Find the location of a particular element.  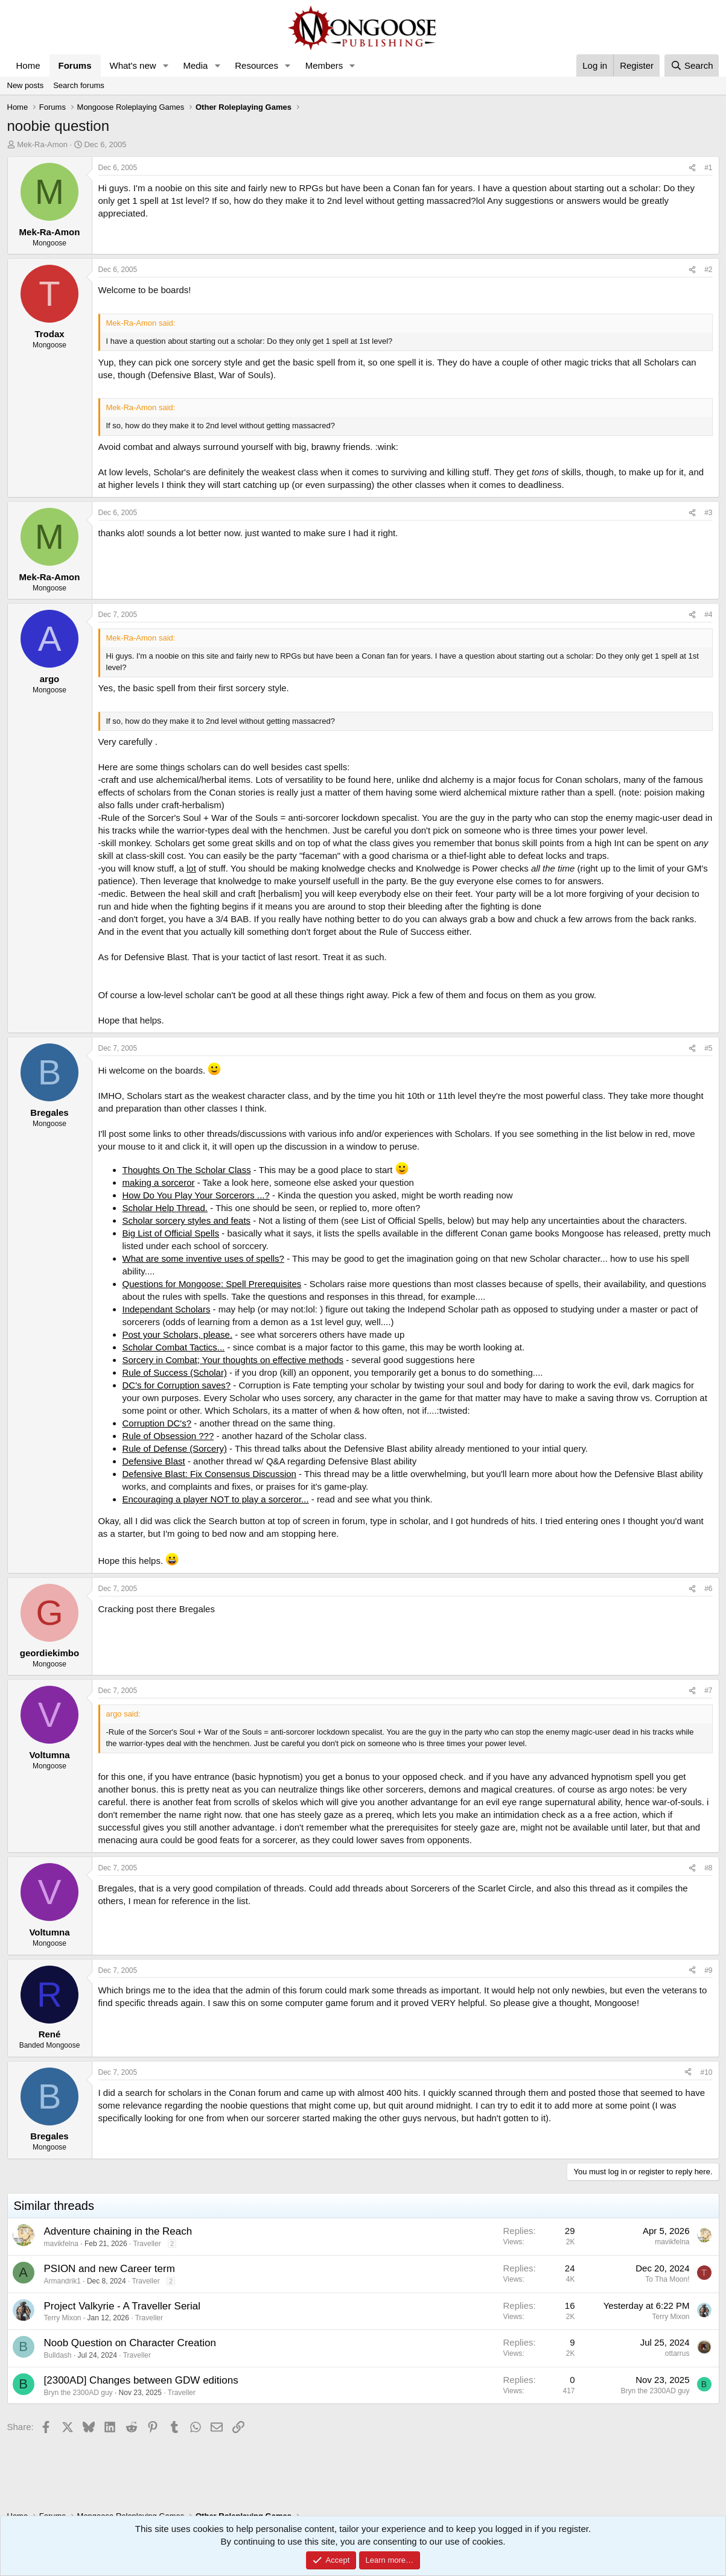

Independant Scholars is located at coordinates (167, 1309).